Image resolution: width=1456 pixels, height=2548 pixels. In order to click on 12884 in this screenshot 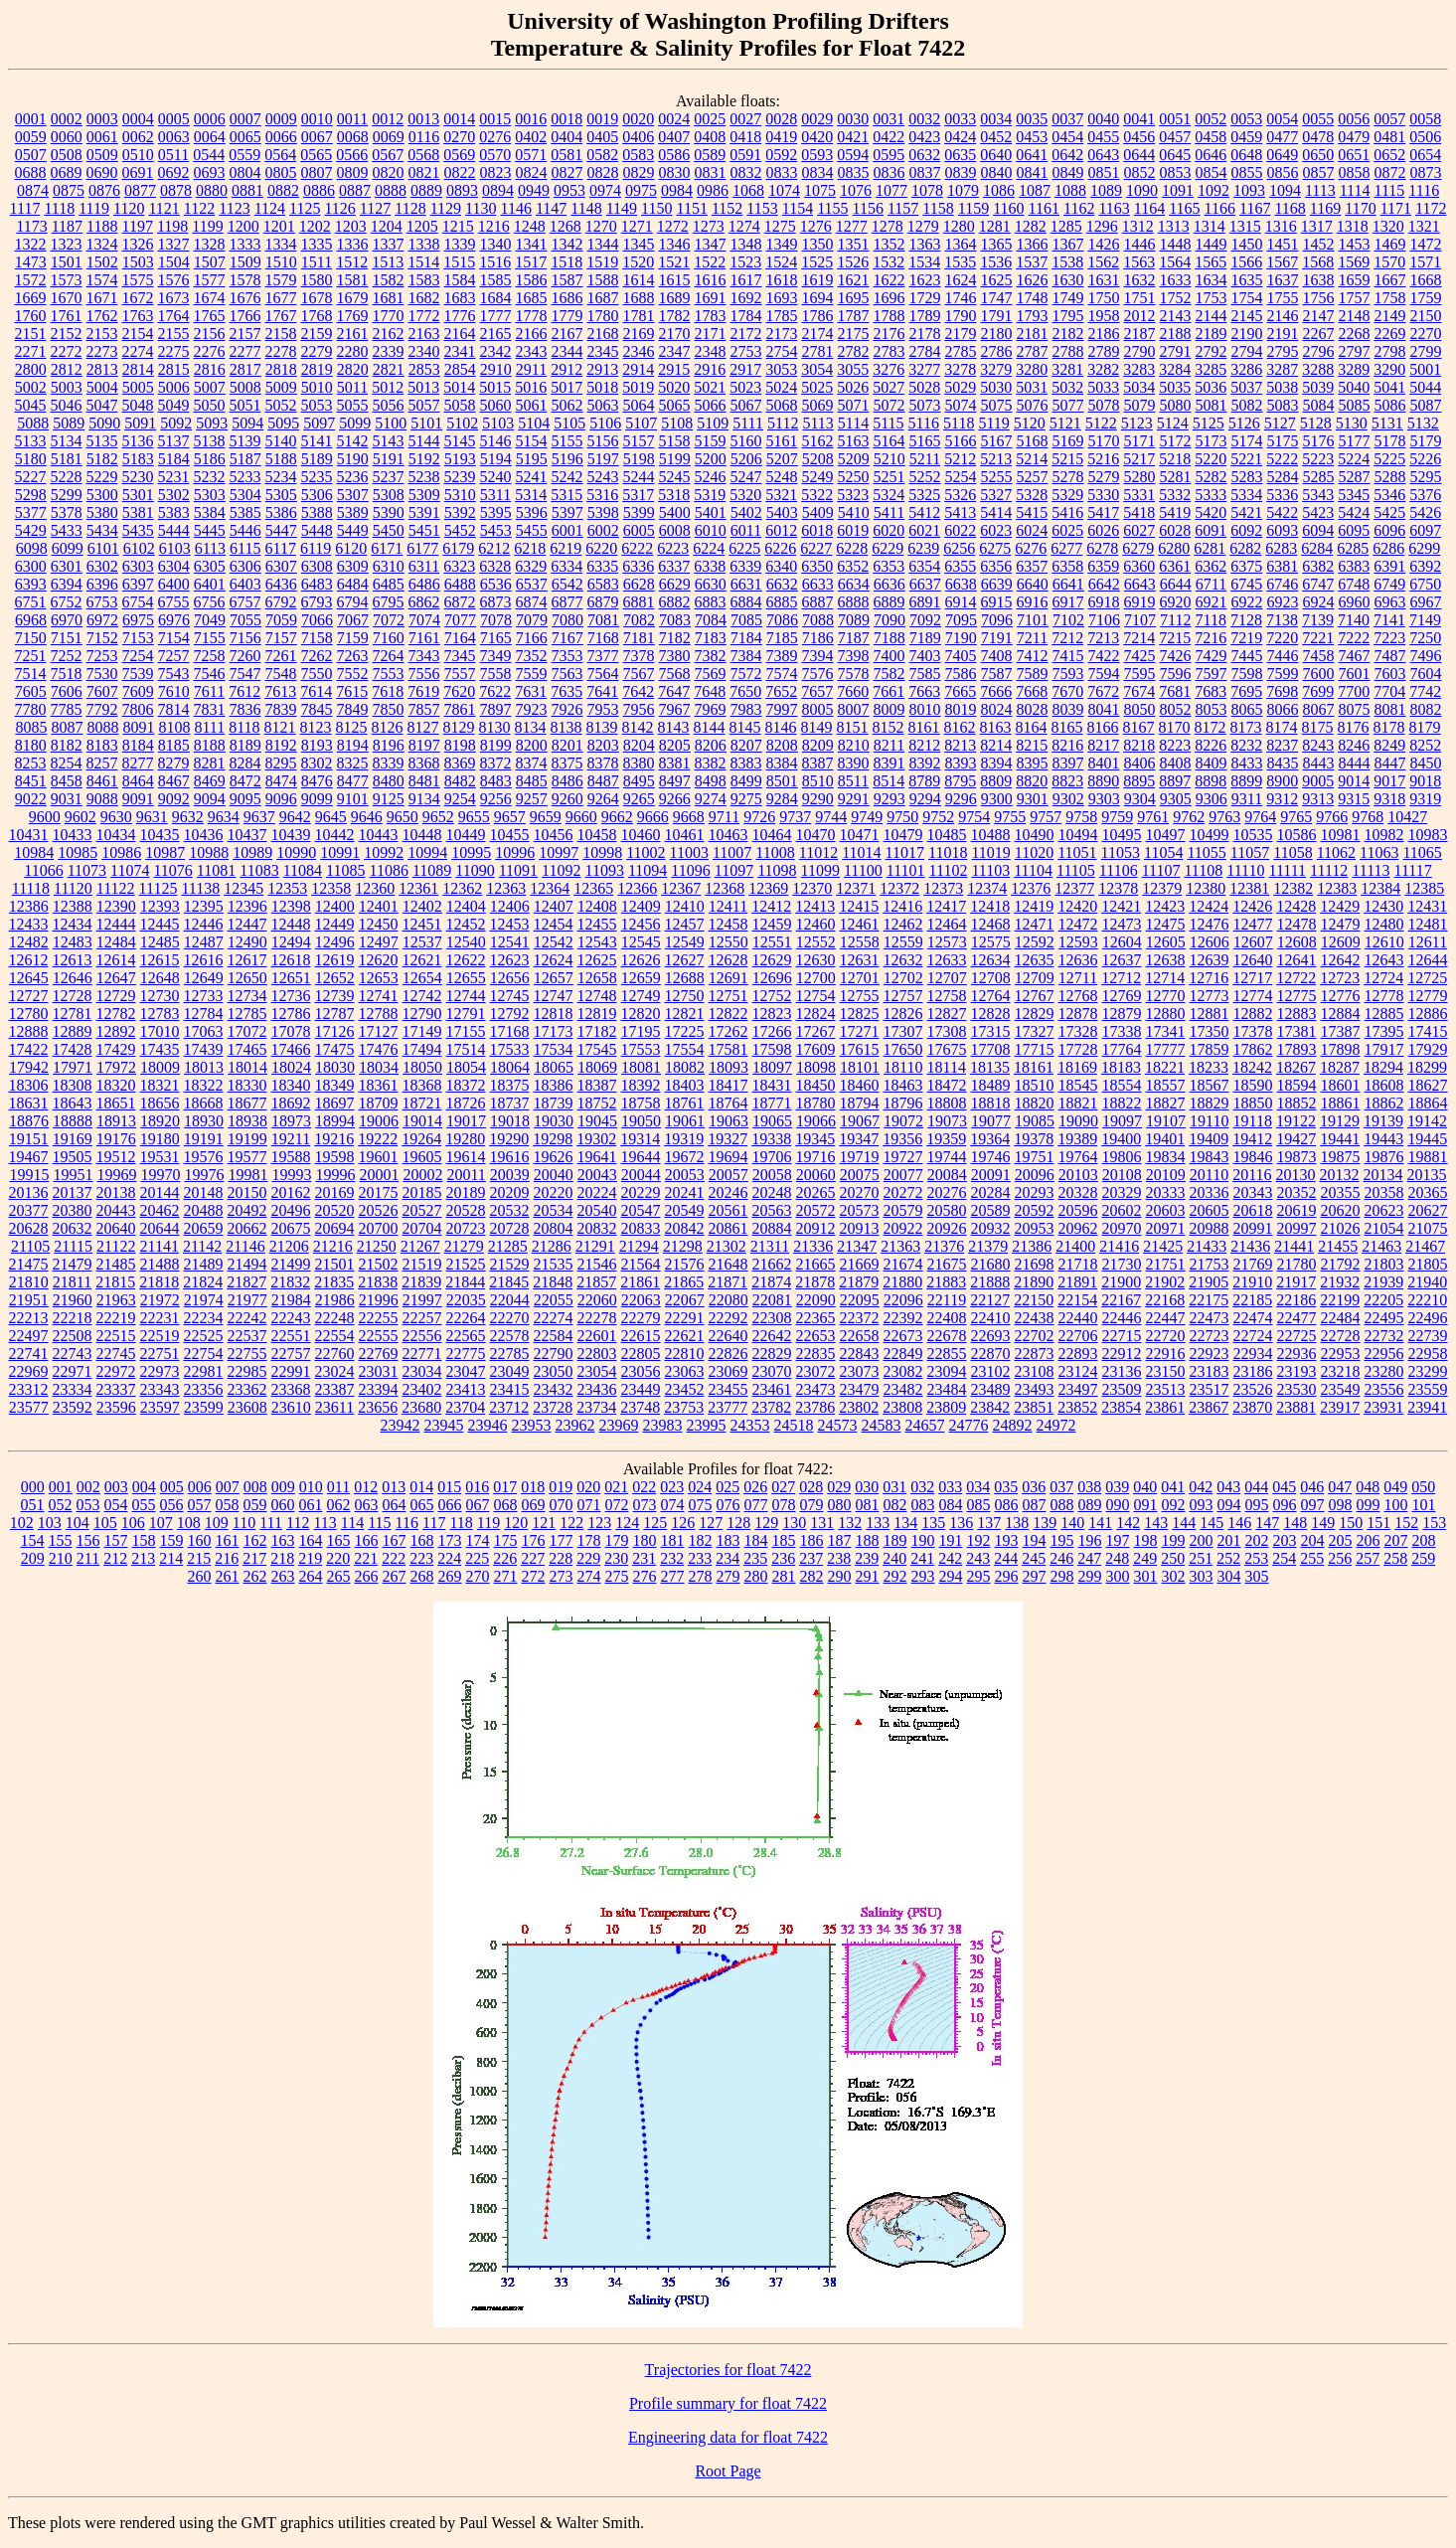, I will do `click(1341, 1013)`.